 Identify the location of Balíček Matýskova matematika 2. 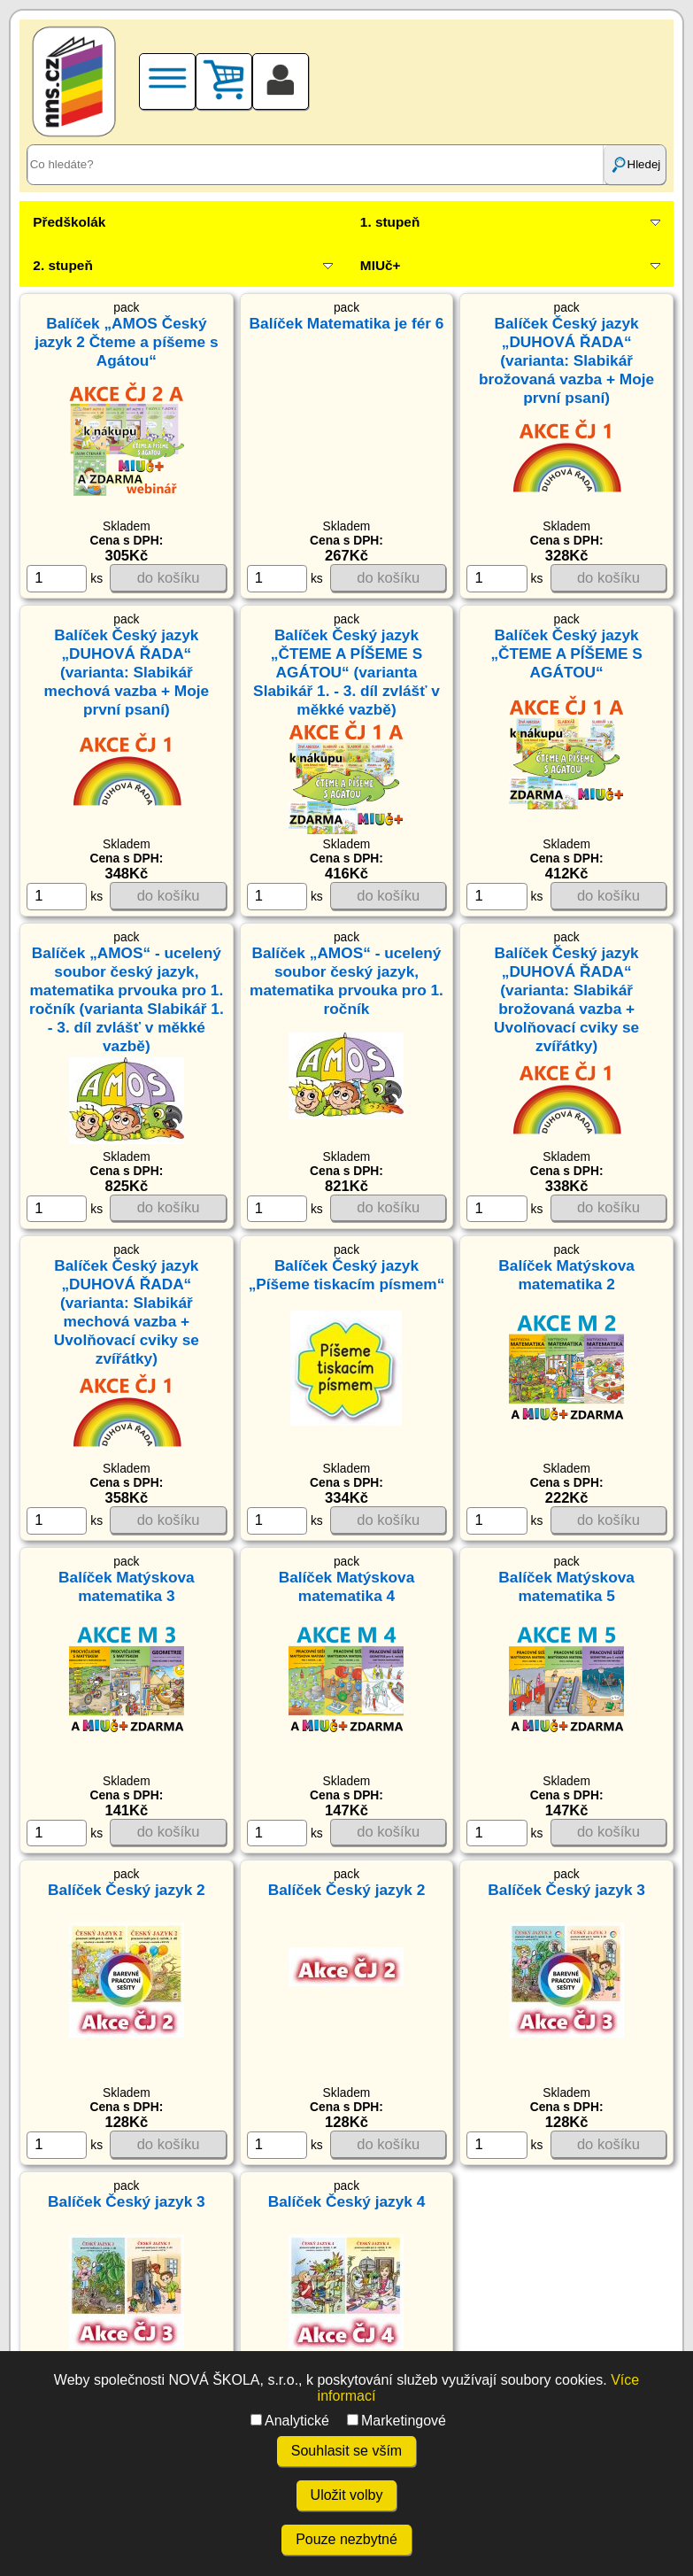
(566, 1275).